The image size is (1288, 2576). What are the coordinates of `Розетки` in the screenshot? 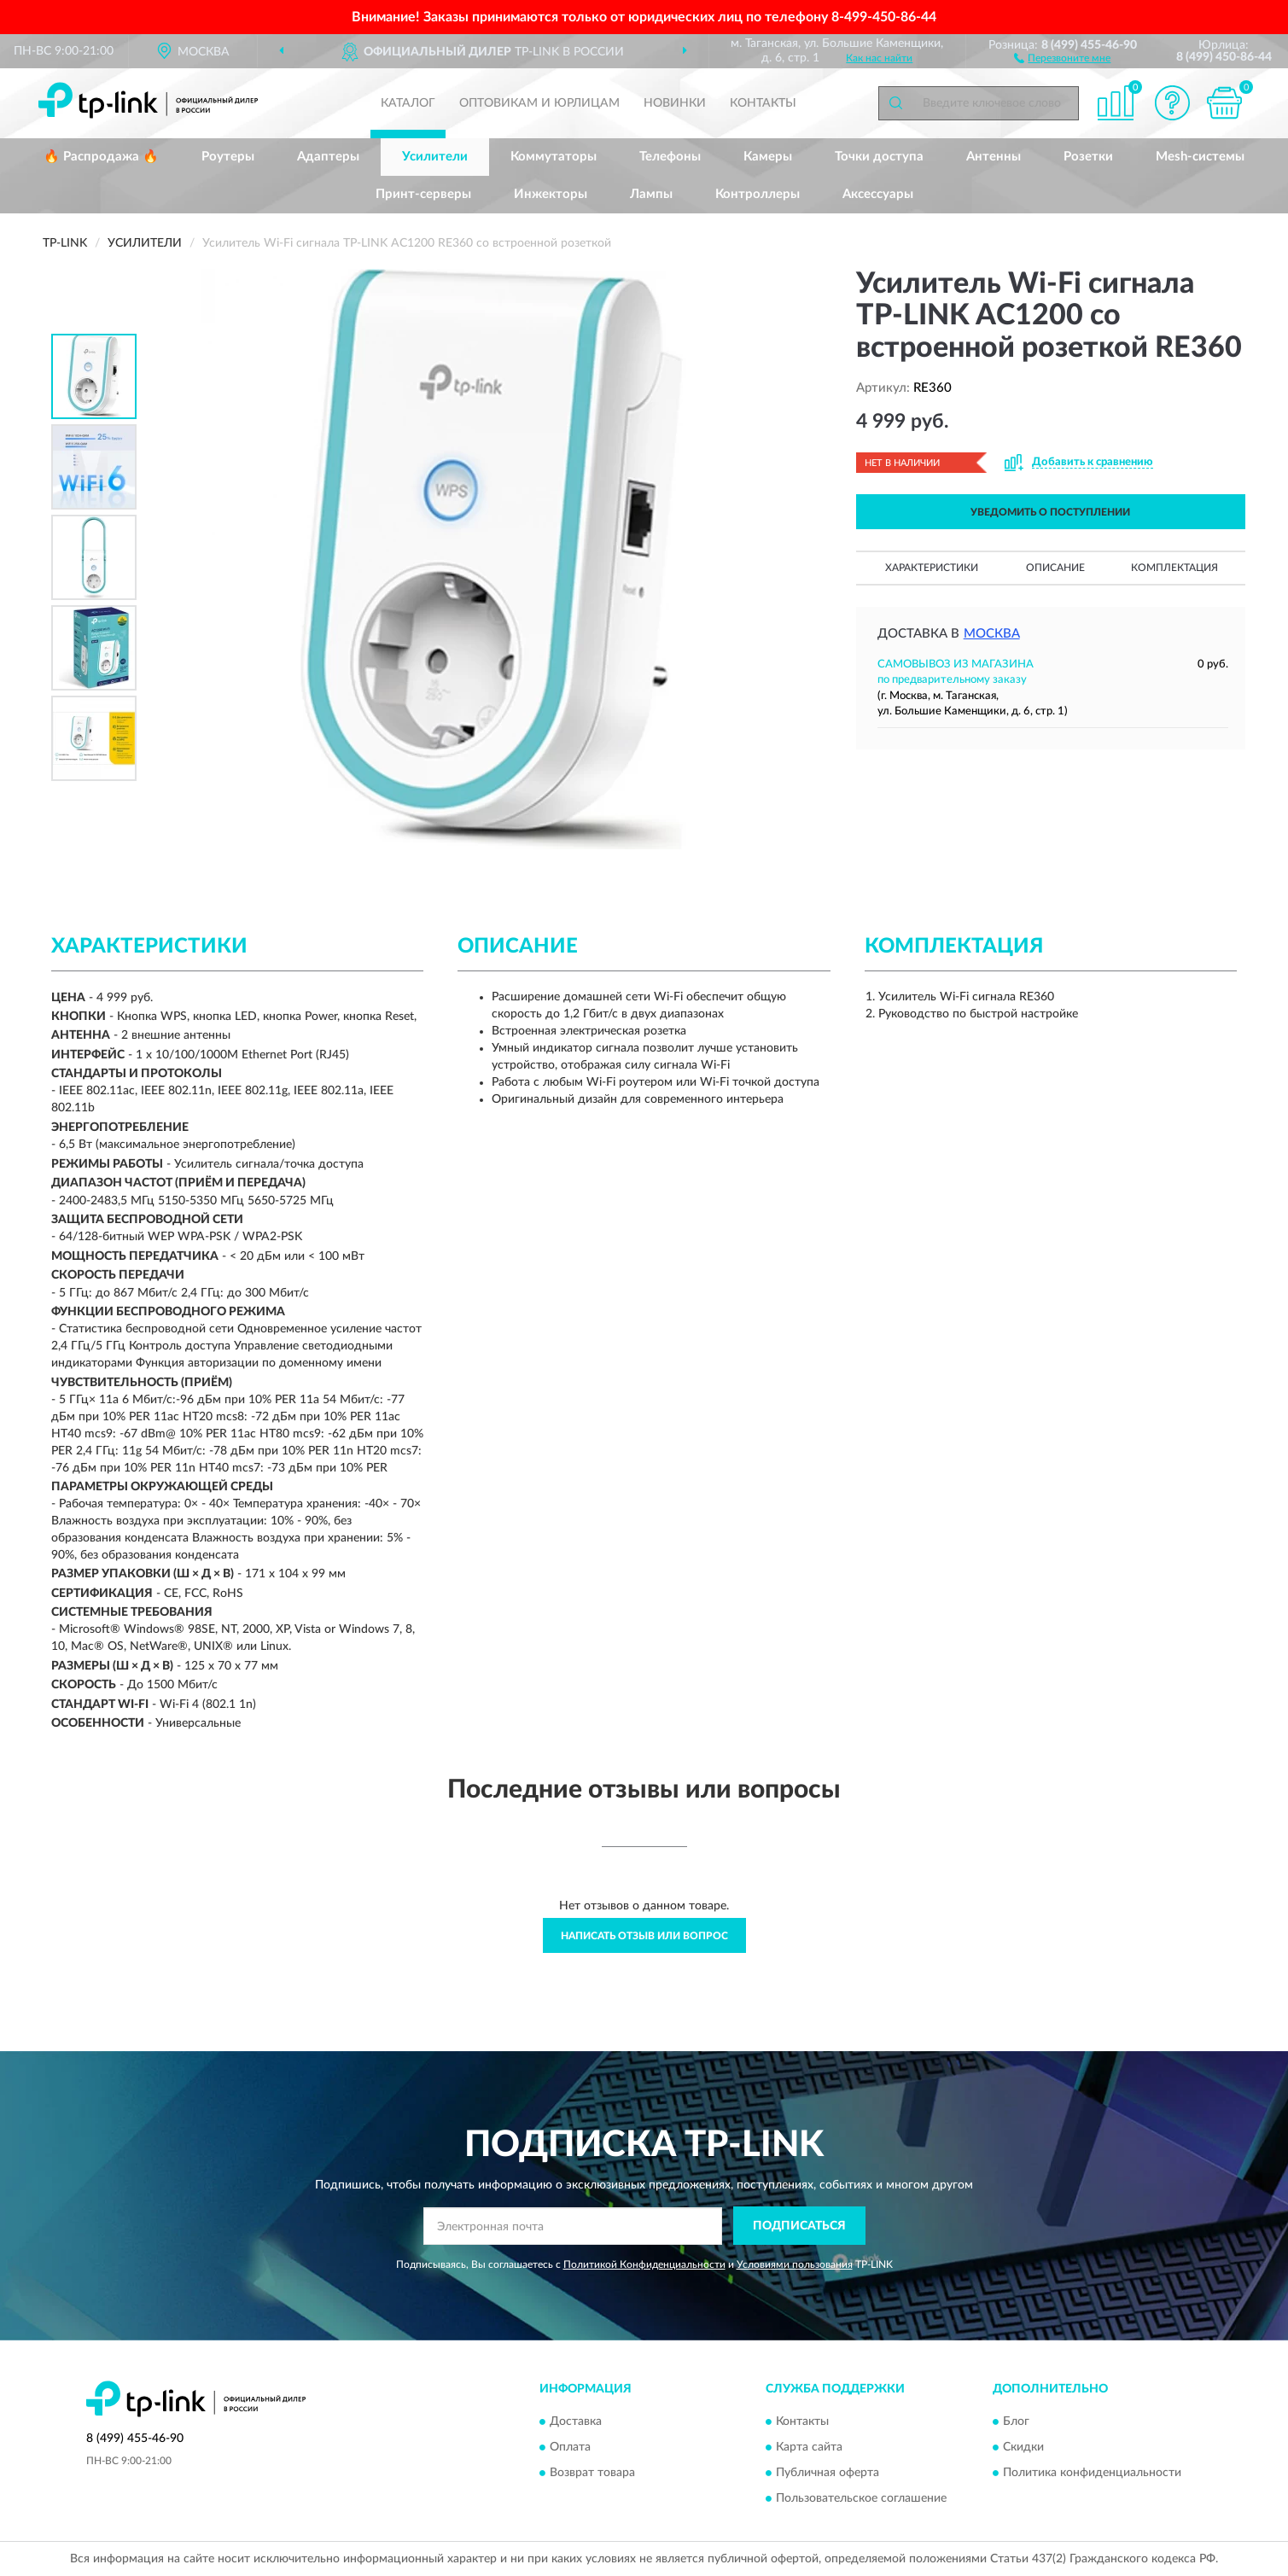 It's located at (1088, 156).